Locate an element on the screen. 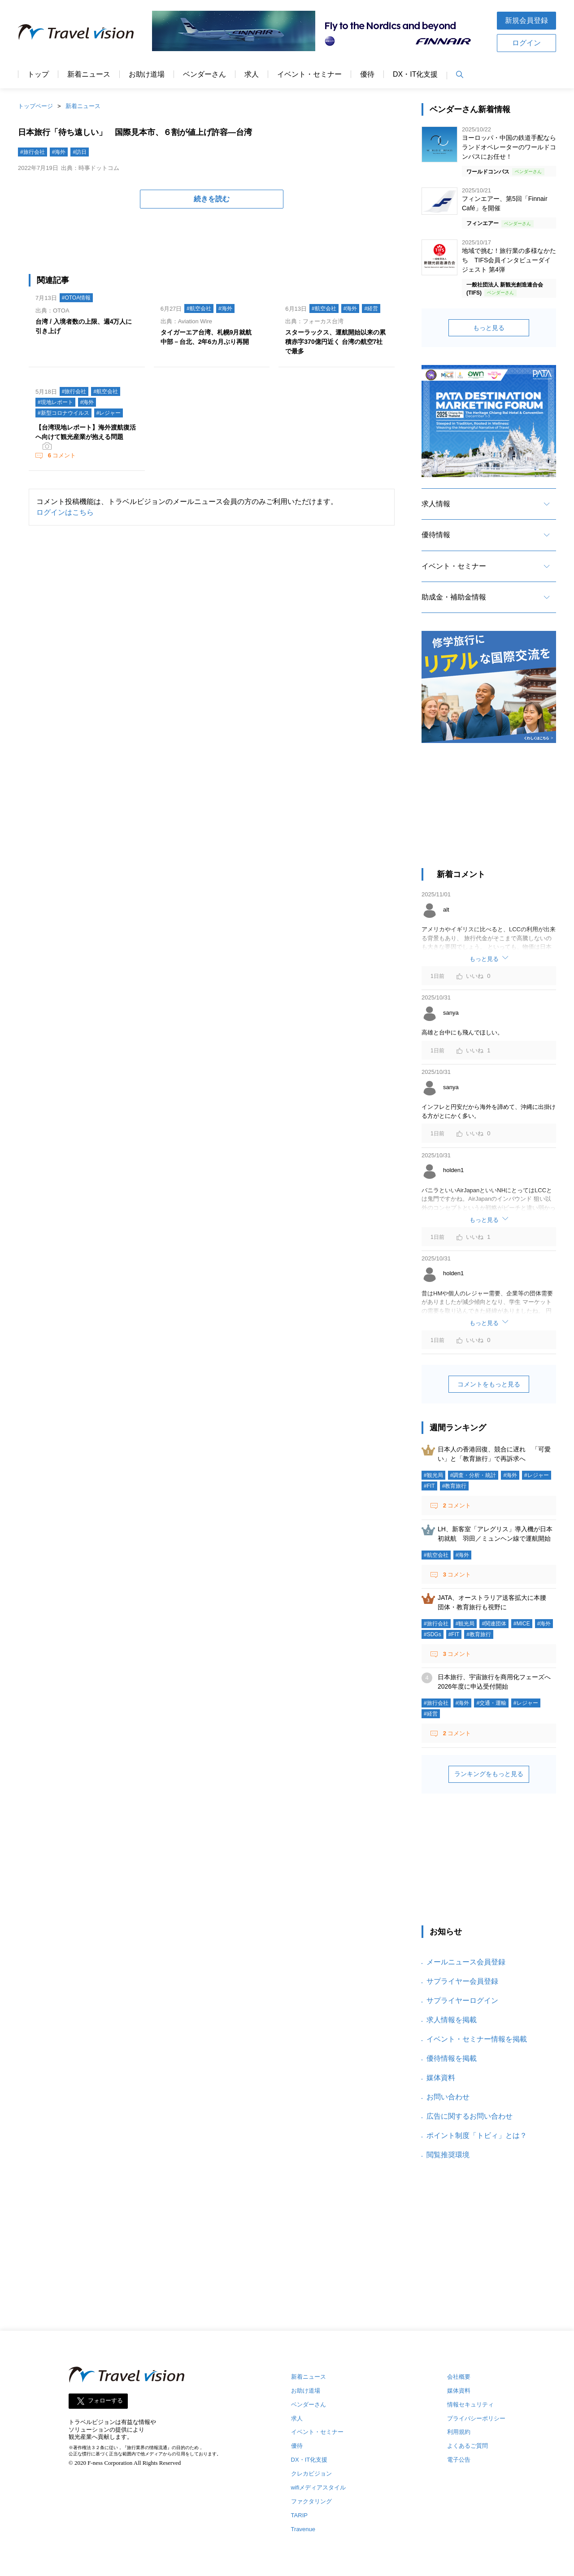  ファクタリング is located at coordinates (311, 2501).